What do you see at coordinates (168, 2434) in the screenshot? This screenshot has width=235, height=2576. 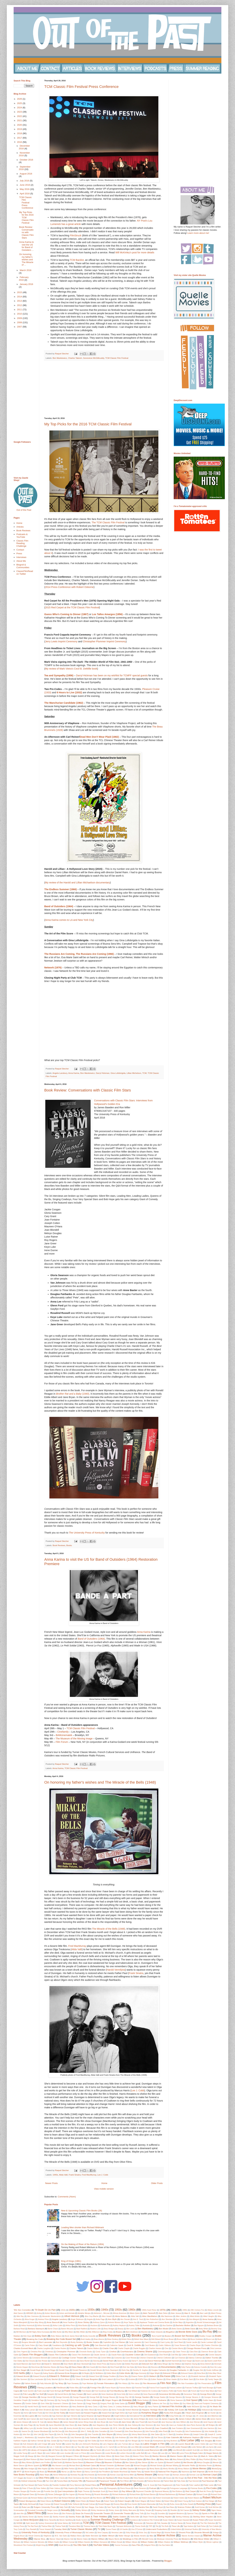 I see `Jon S. Baird` at bounding box center [168, 2434].